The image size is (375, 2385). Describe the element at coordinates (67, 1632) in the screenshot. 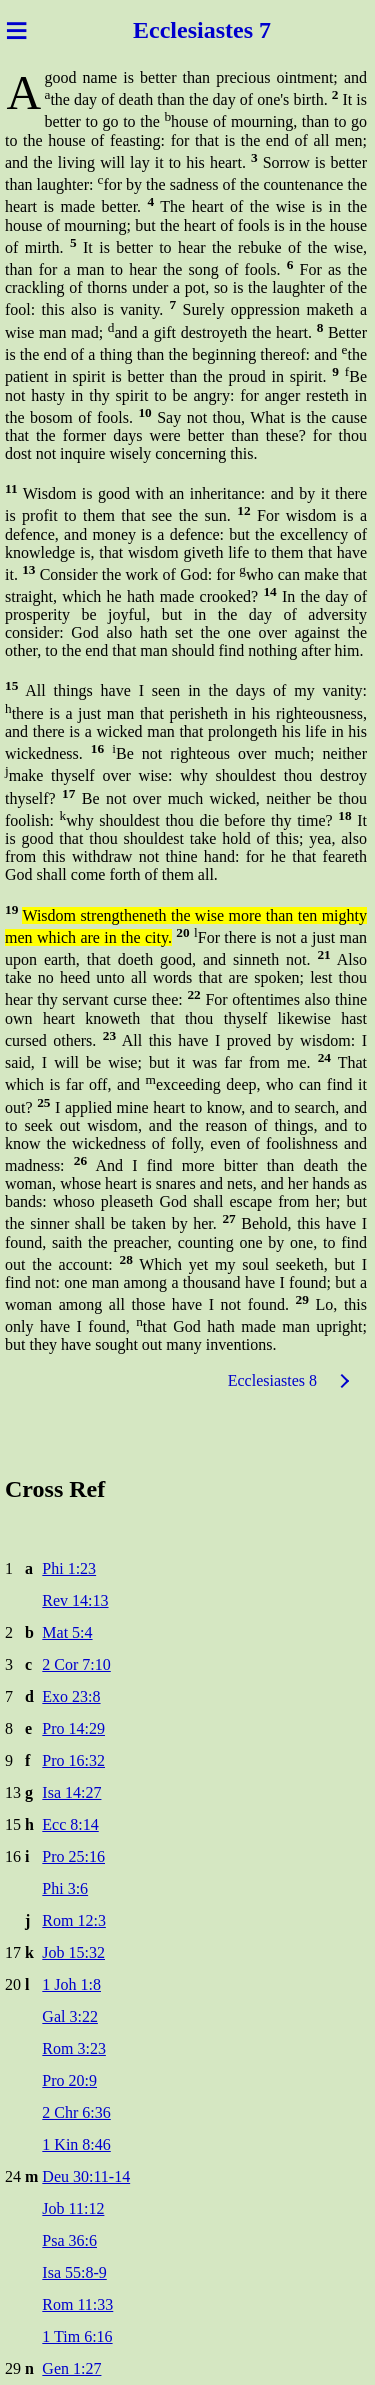

I see `Mat 5:4` at that location.